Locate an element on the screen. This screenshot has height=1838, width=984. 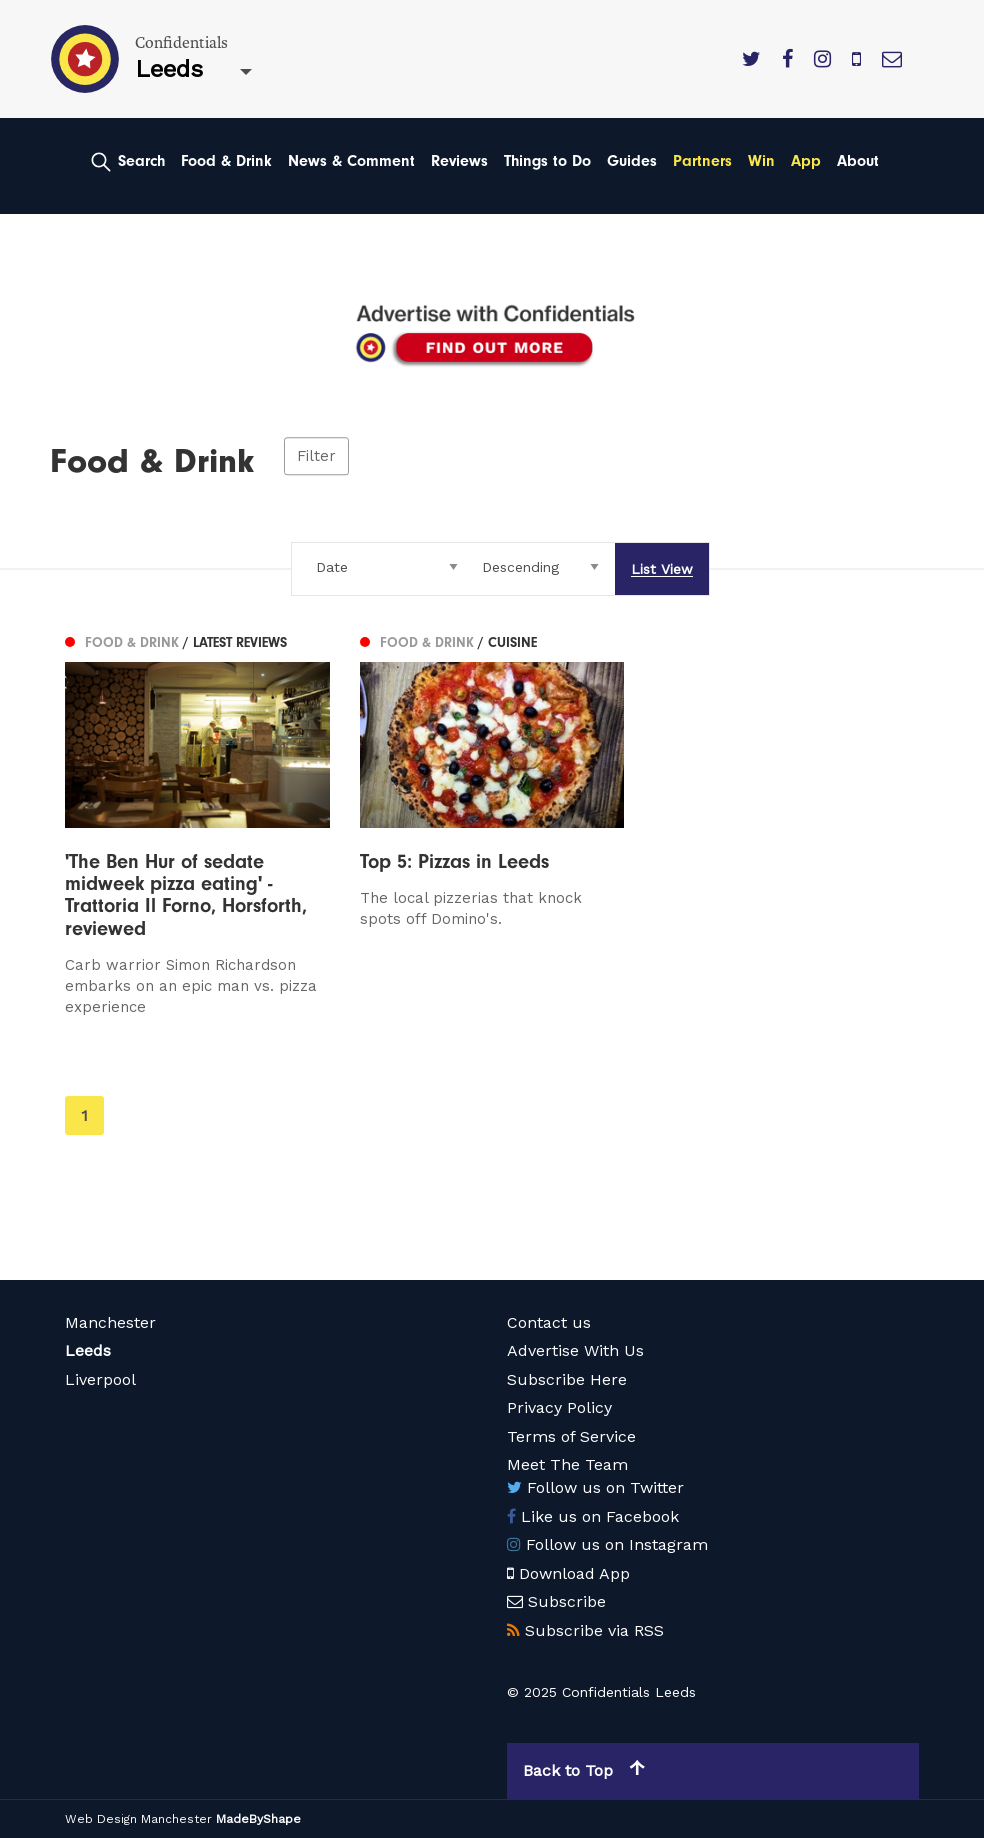
Subscribe Here is located at coordinates (567, 1379).